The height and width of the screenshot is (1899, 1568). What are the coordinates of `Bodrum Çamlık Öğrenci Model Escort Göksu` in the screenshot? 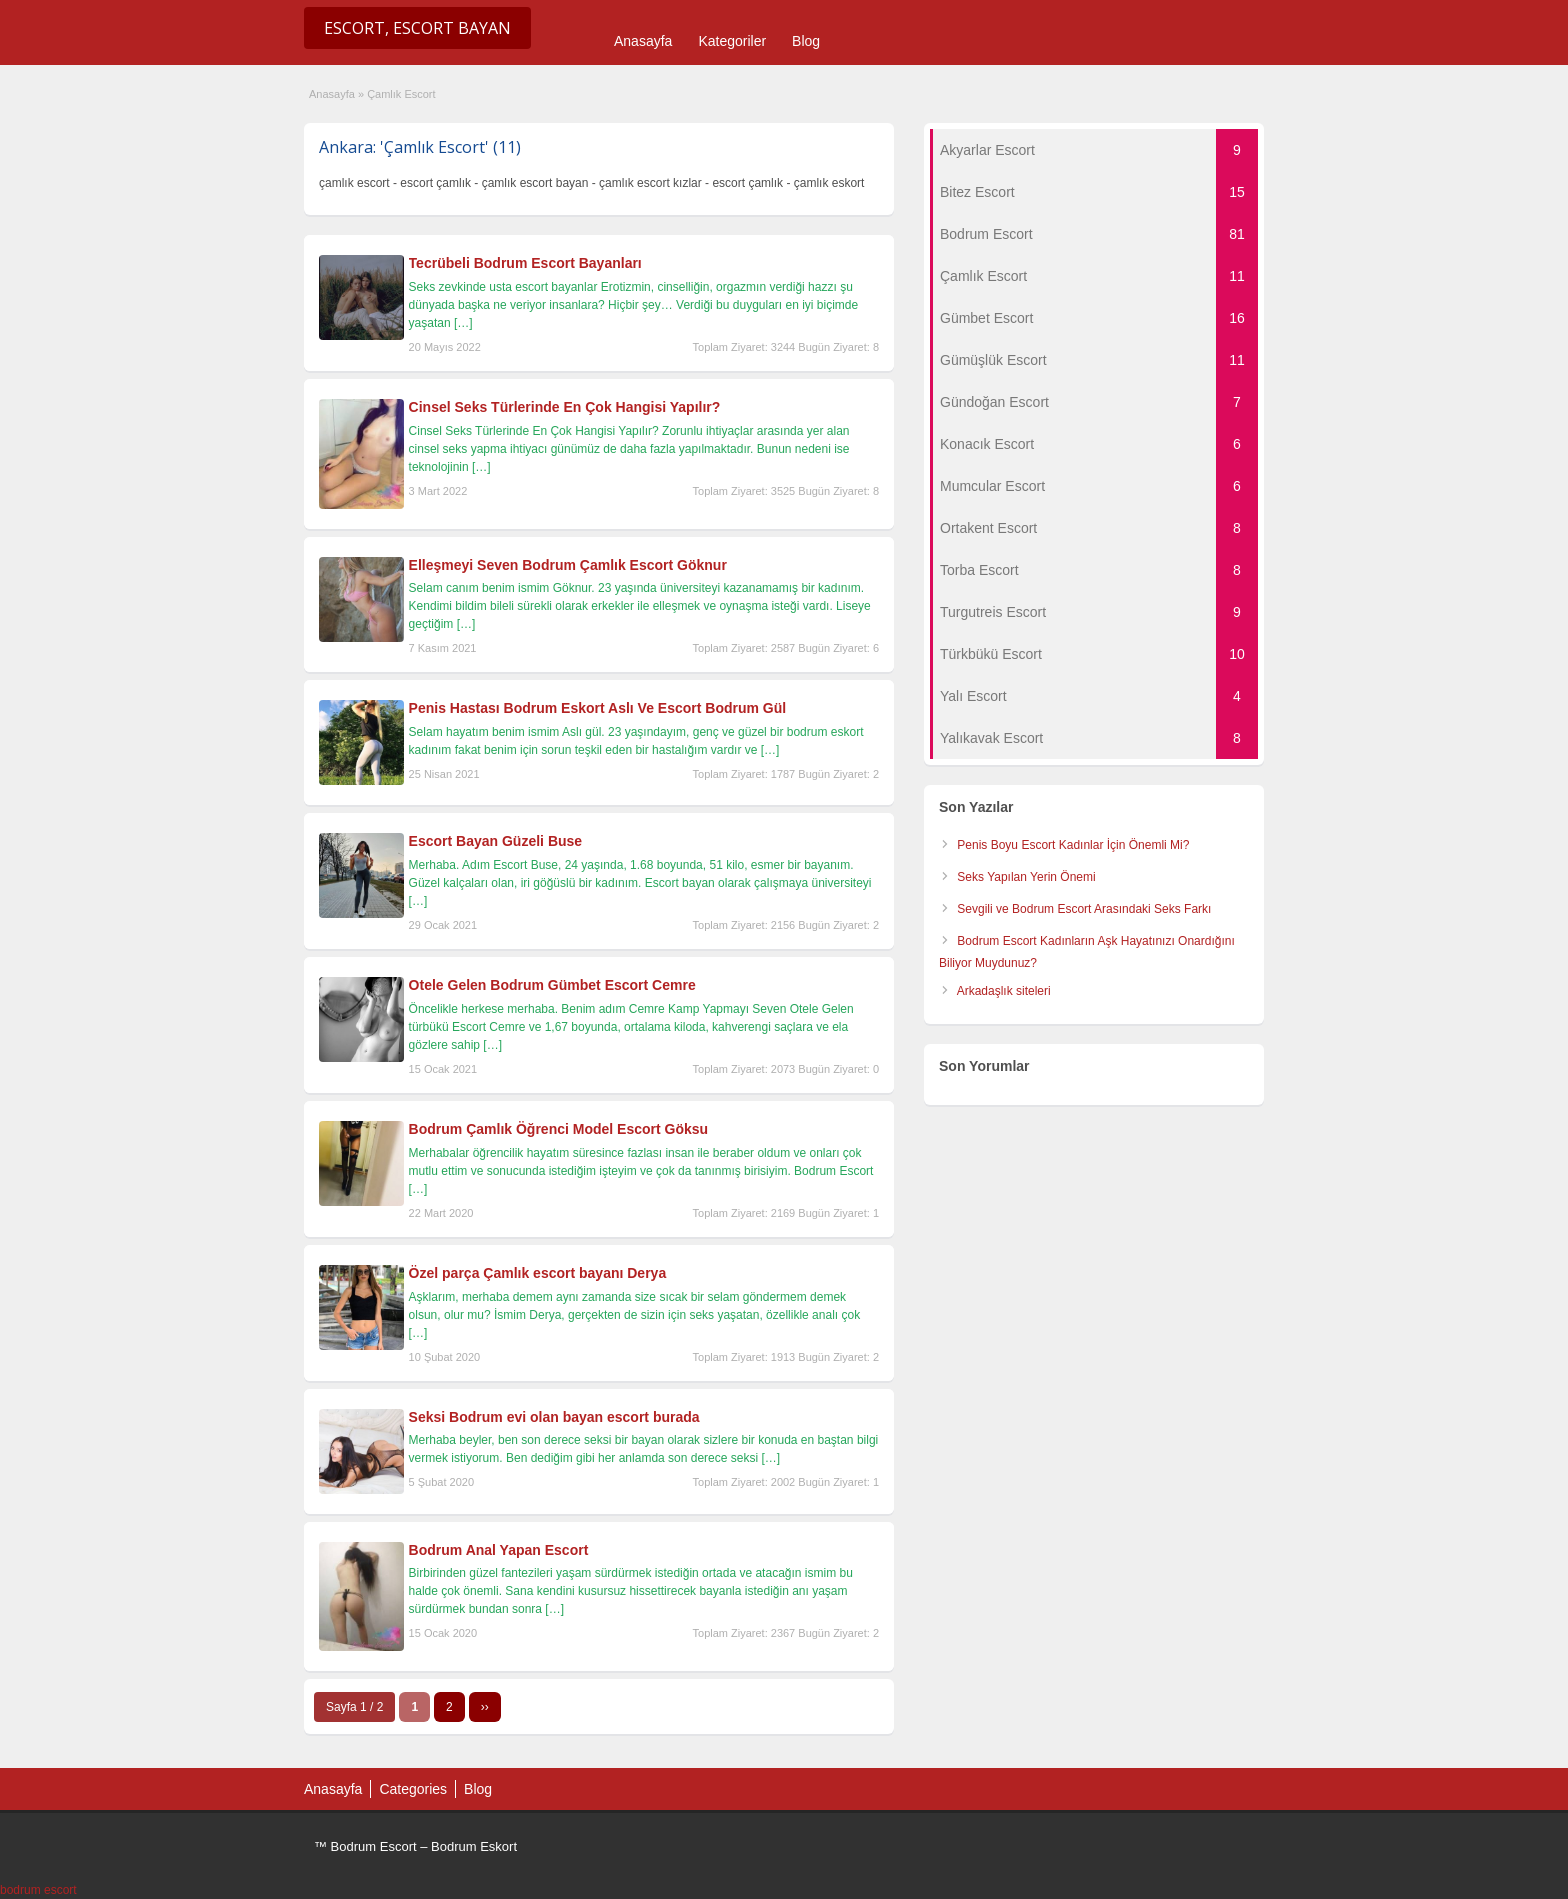 It's located at (559, 1129).